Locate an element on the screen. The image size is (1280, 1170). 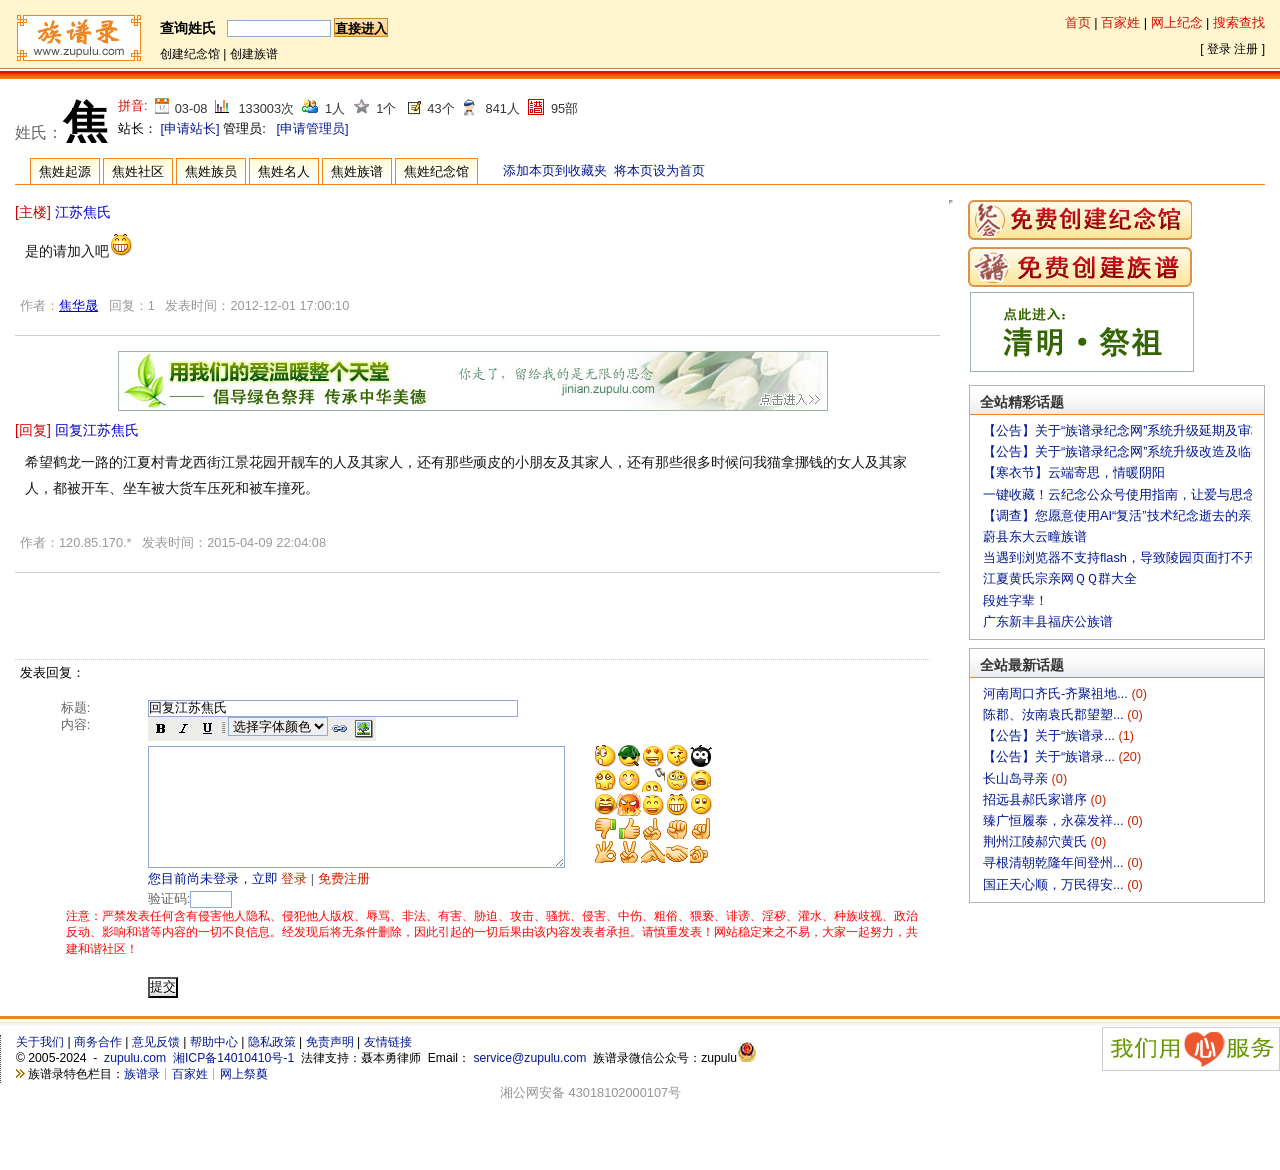
创建族谱 is located at coordinates (254, 54).